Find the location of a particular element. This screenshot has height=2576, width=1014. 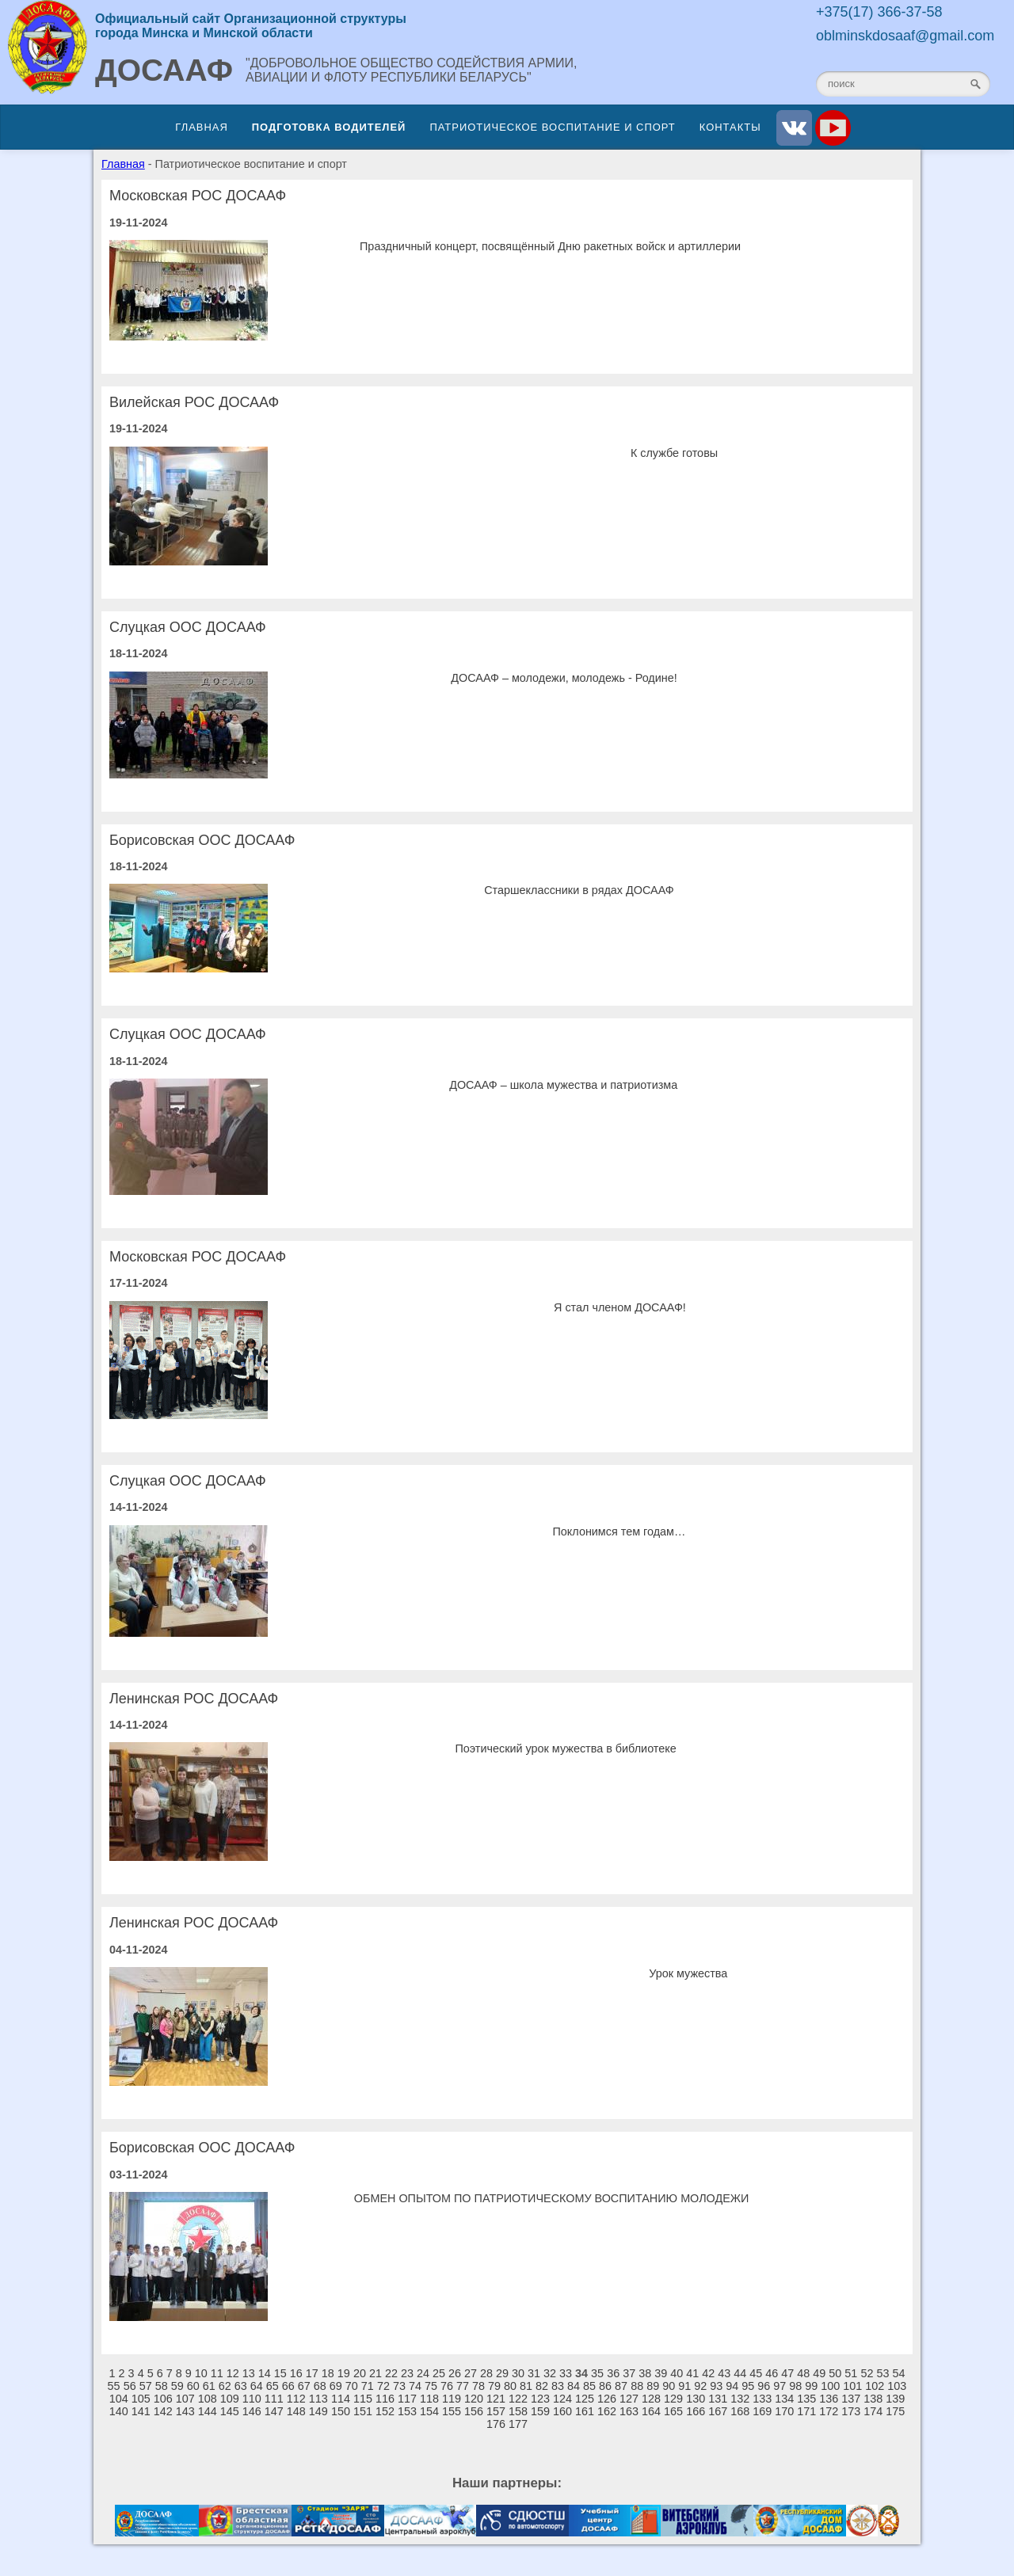

76 is located at coordinates (446, 2386).